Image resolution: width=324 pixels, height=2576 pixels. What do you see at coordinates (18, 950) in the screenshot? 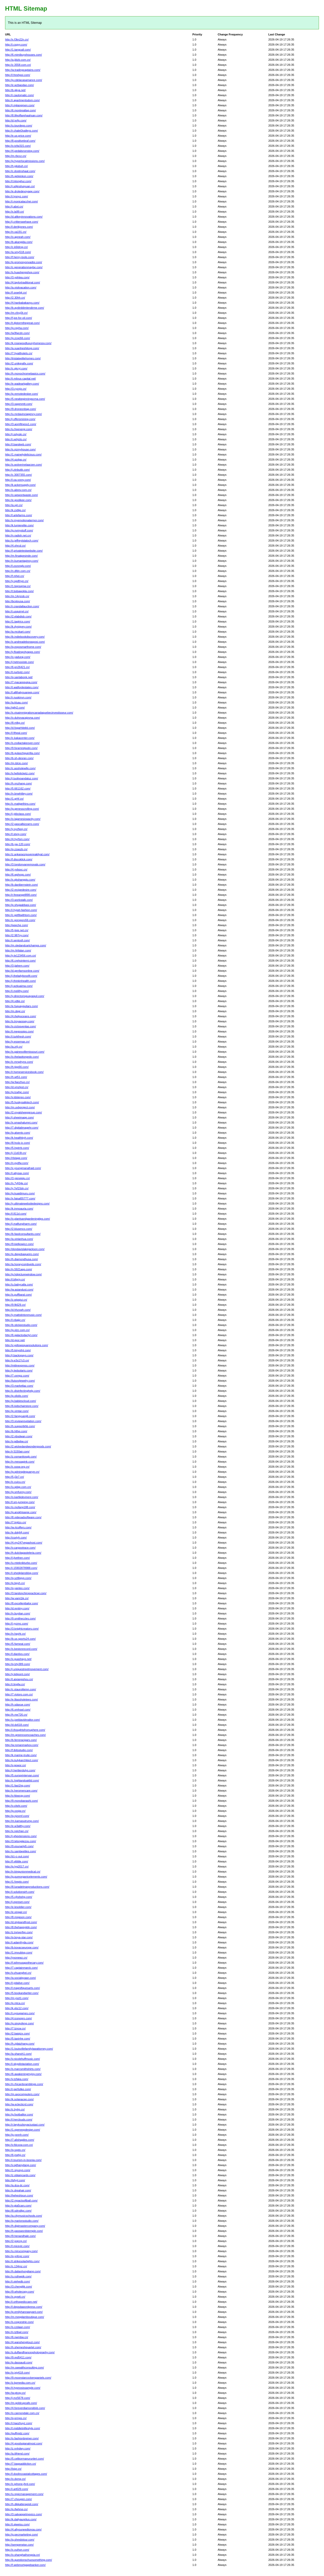
I see `http://m.hhfalan.com/` at bounding box center [18, 950].